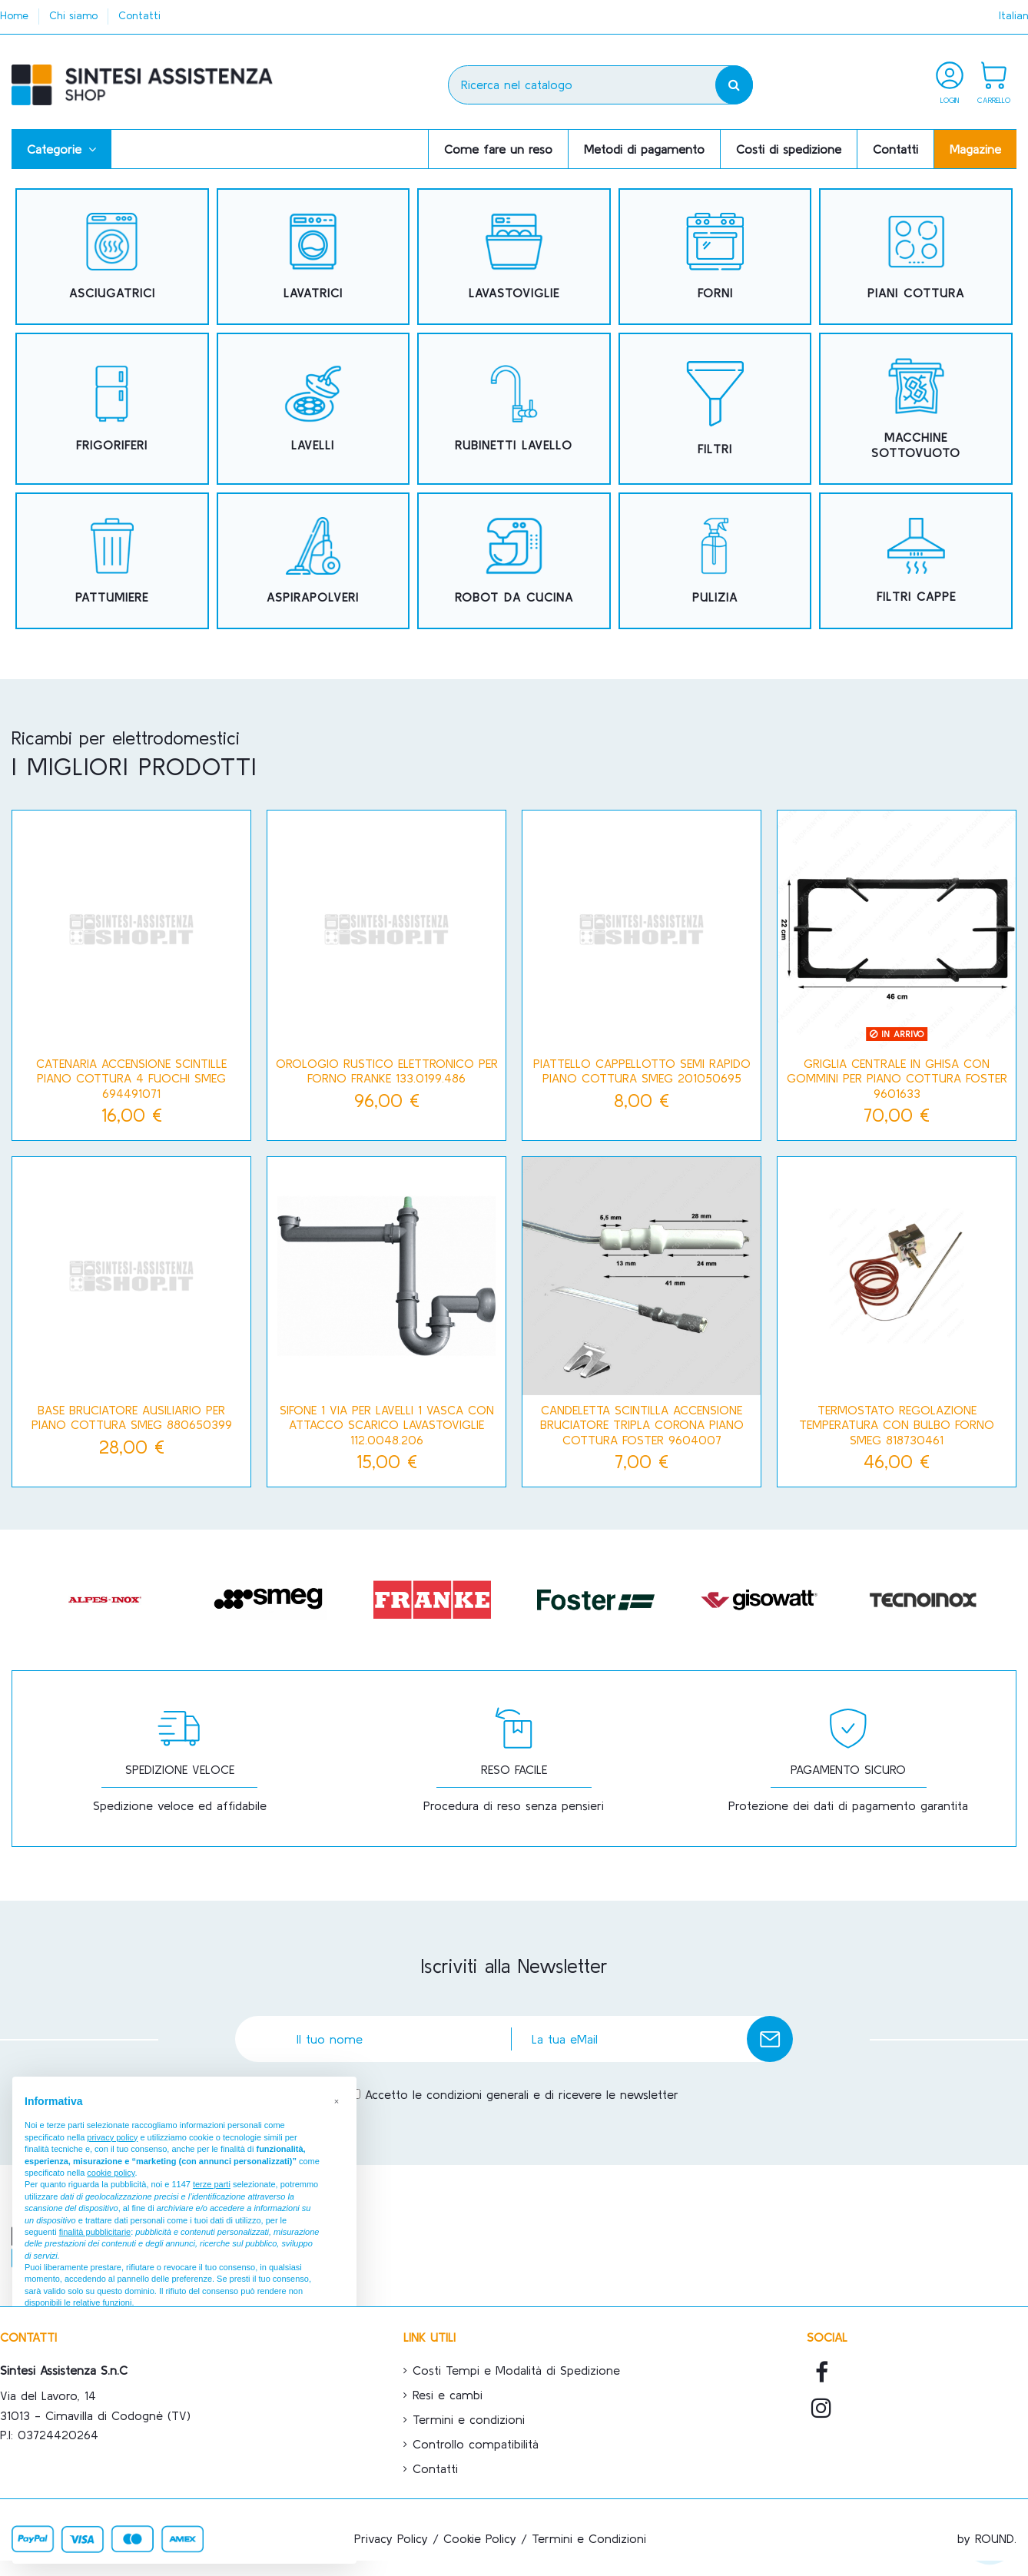 The width and height of the screenshot is (1028, 2576). Describe the element at coordinates (915, 293) in the screenshot. I see `PIANI COTTURA` at that location.